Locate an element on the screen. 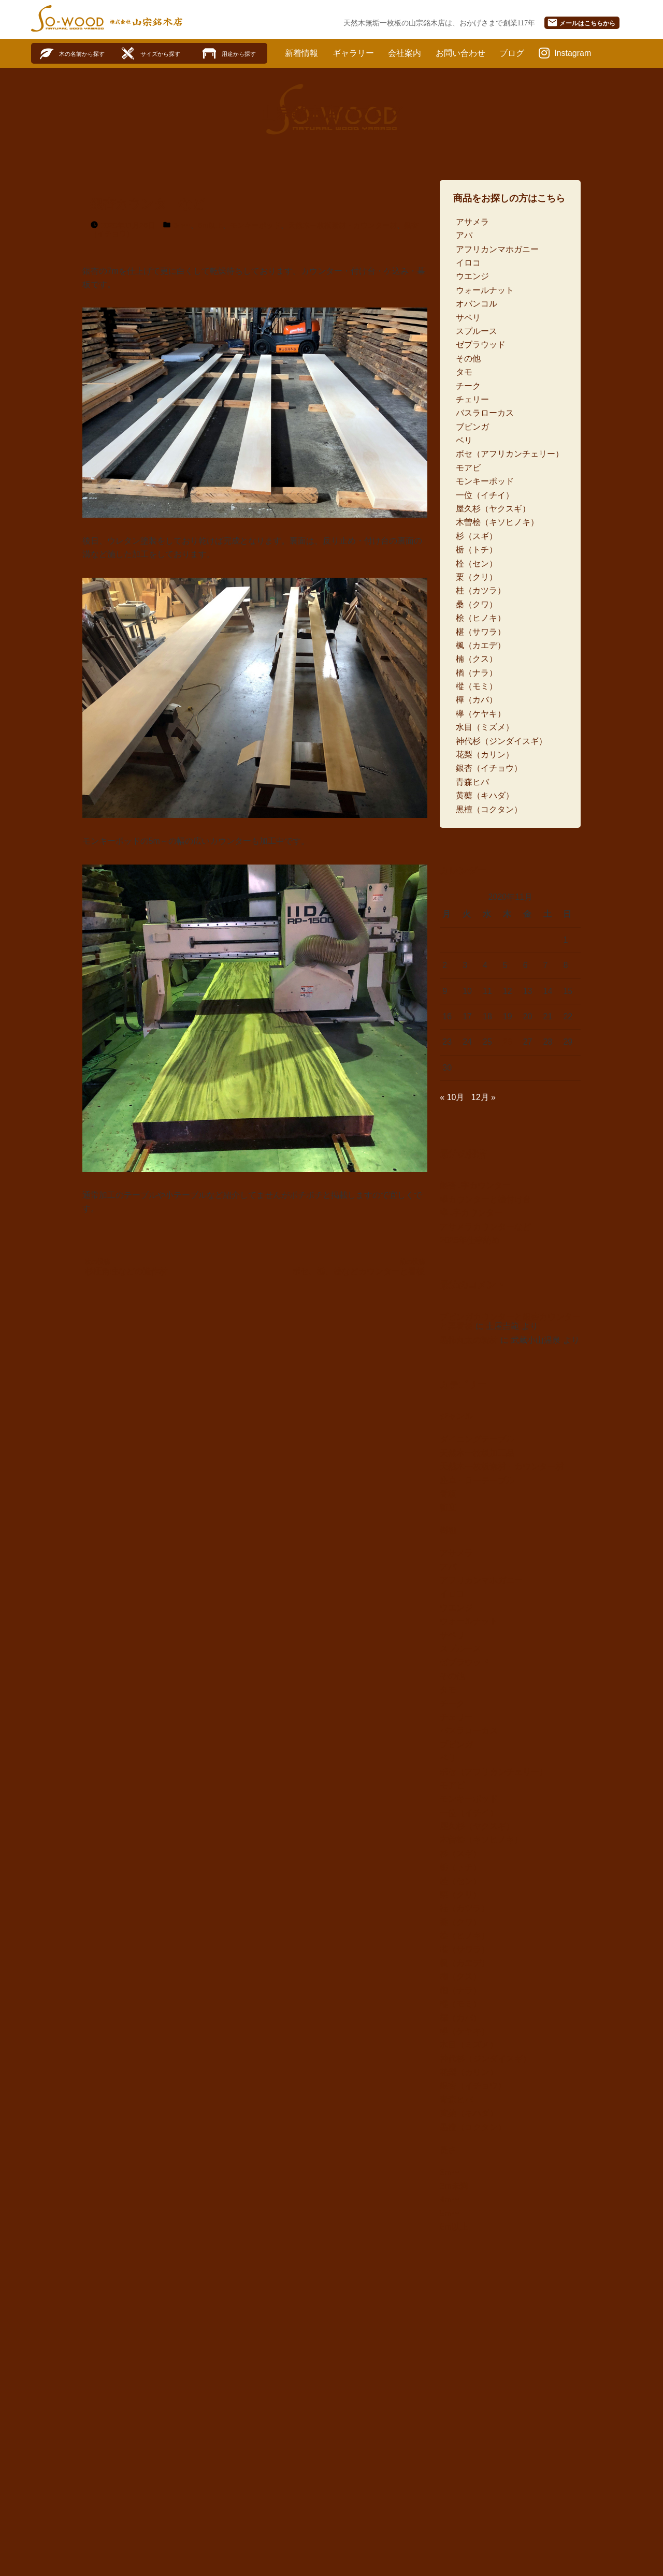  アサメラカウンターなど is located at coordinates (485, 1226).